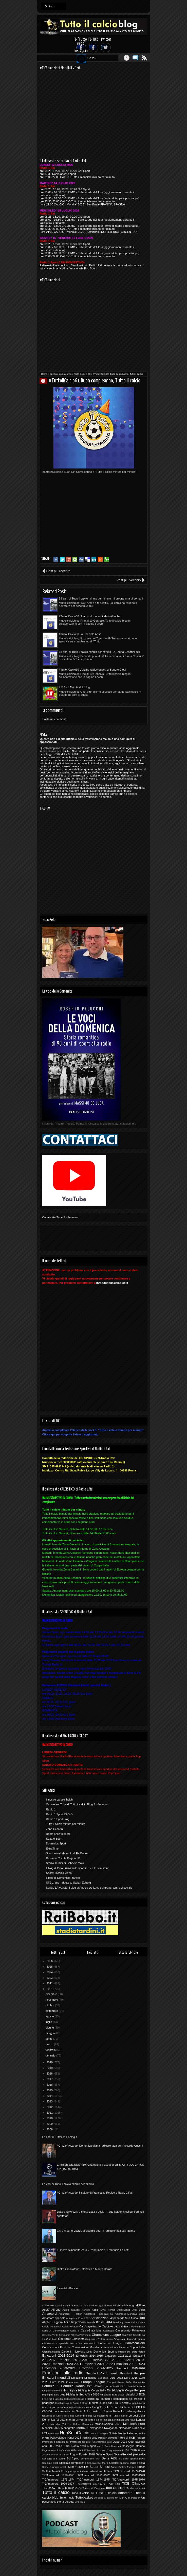 The image size is (187, 2576). What do you see at coordinates (49, 2038) in the screenshot?
I see `aprile` at bounding box center [49, 2038].